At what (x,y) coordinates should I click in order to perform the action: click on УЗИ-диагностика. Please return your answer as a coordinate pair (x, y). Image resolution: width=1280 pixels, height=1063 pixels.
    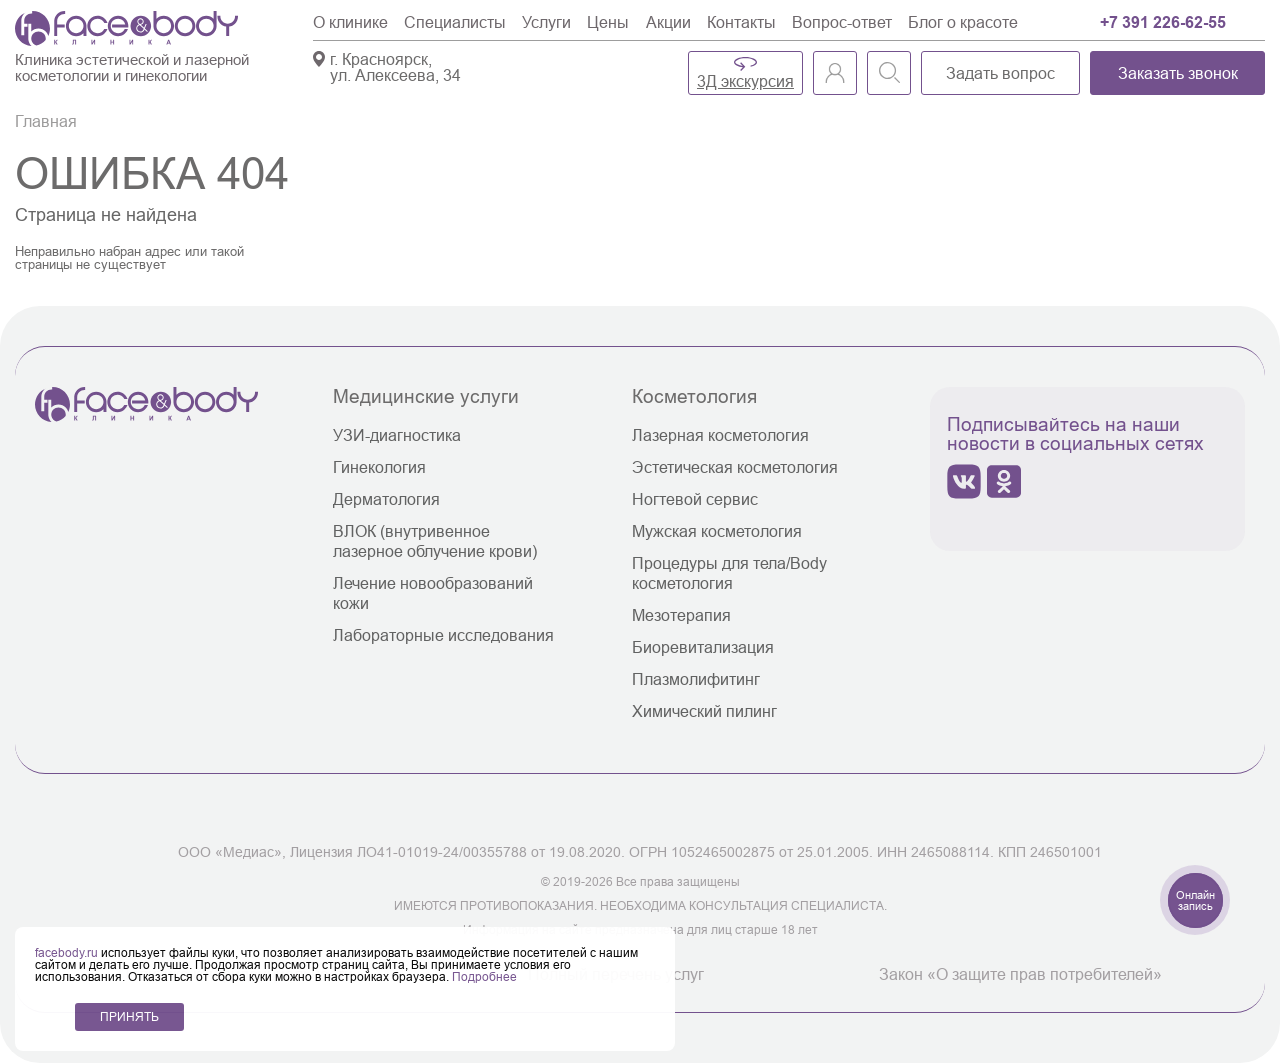
    Looking at the image, I should click on (397, 435).